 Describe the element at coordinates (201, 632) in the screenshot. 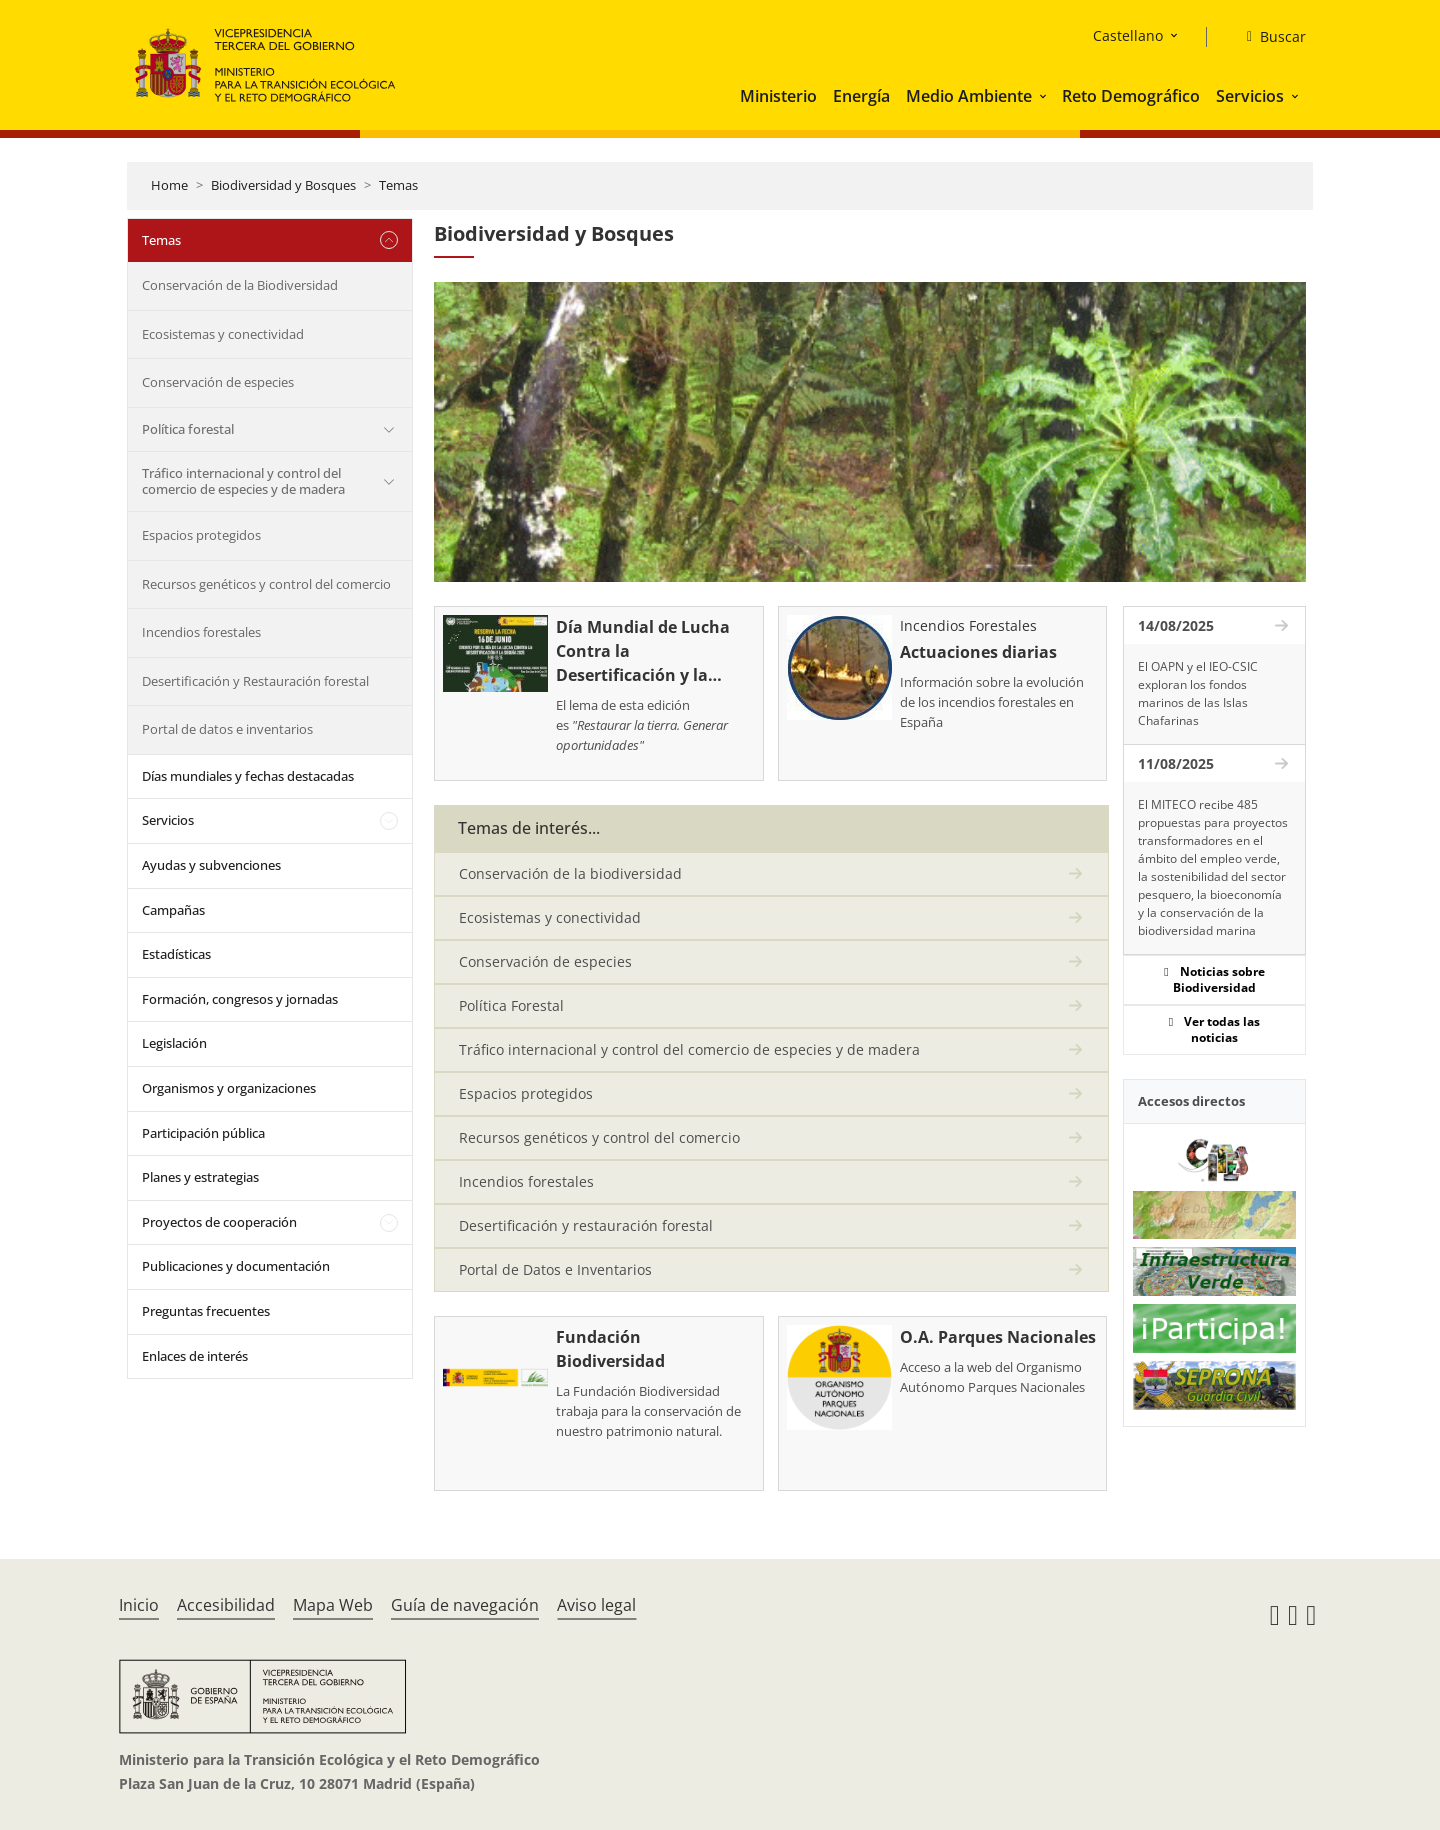

I see `Incendios forestales` at that location.